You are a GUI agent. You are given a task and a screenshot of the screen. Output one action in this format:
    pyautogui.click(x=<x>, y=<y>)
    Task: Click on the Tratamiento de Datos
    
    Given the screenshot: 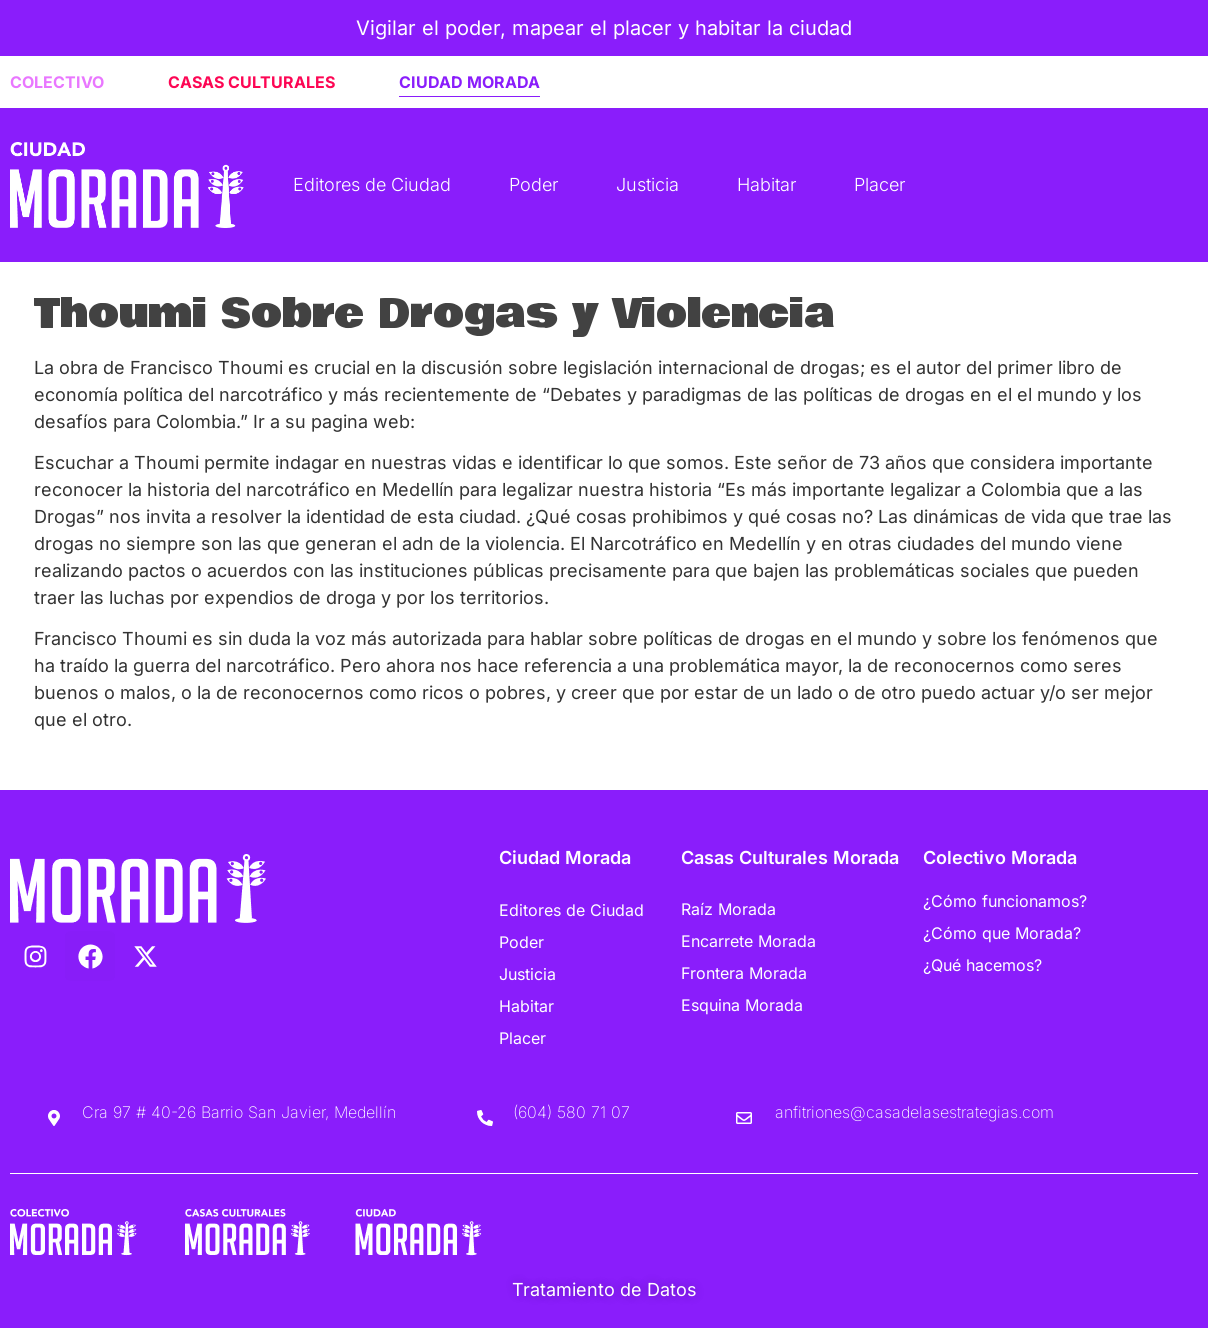 What is the action you would take?
    pyautogui.click(x=604, y=1289)
    